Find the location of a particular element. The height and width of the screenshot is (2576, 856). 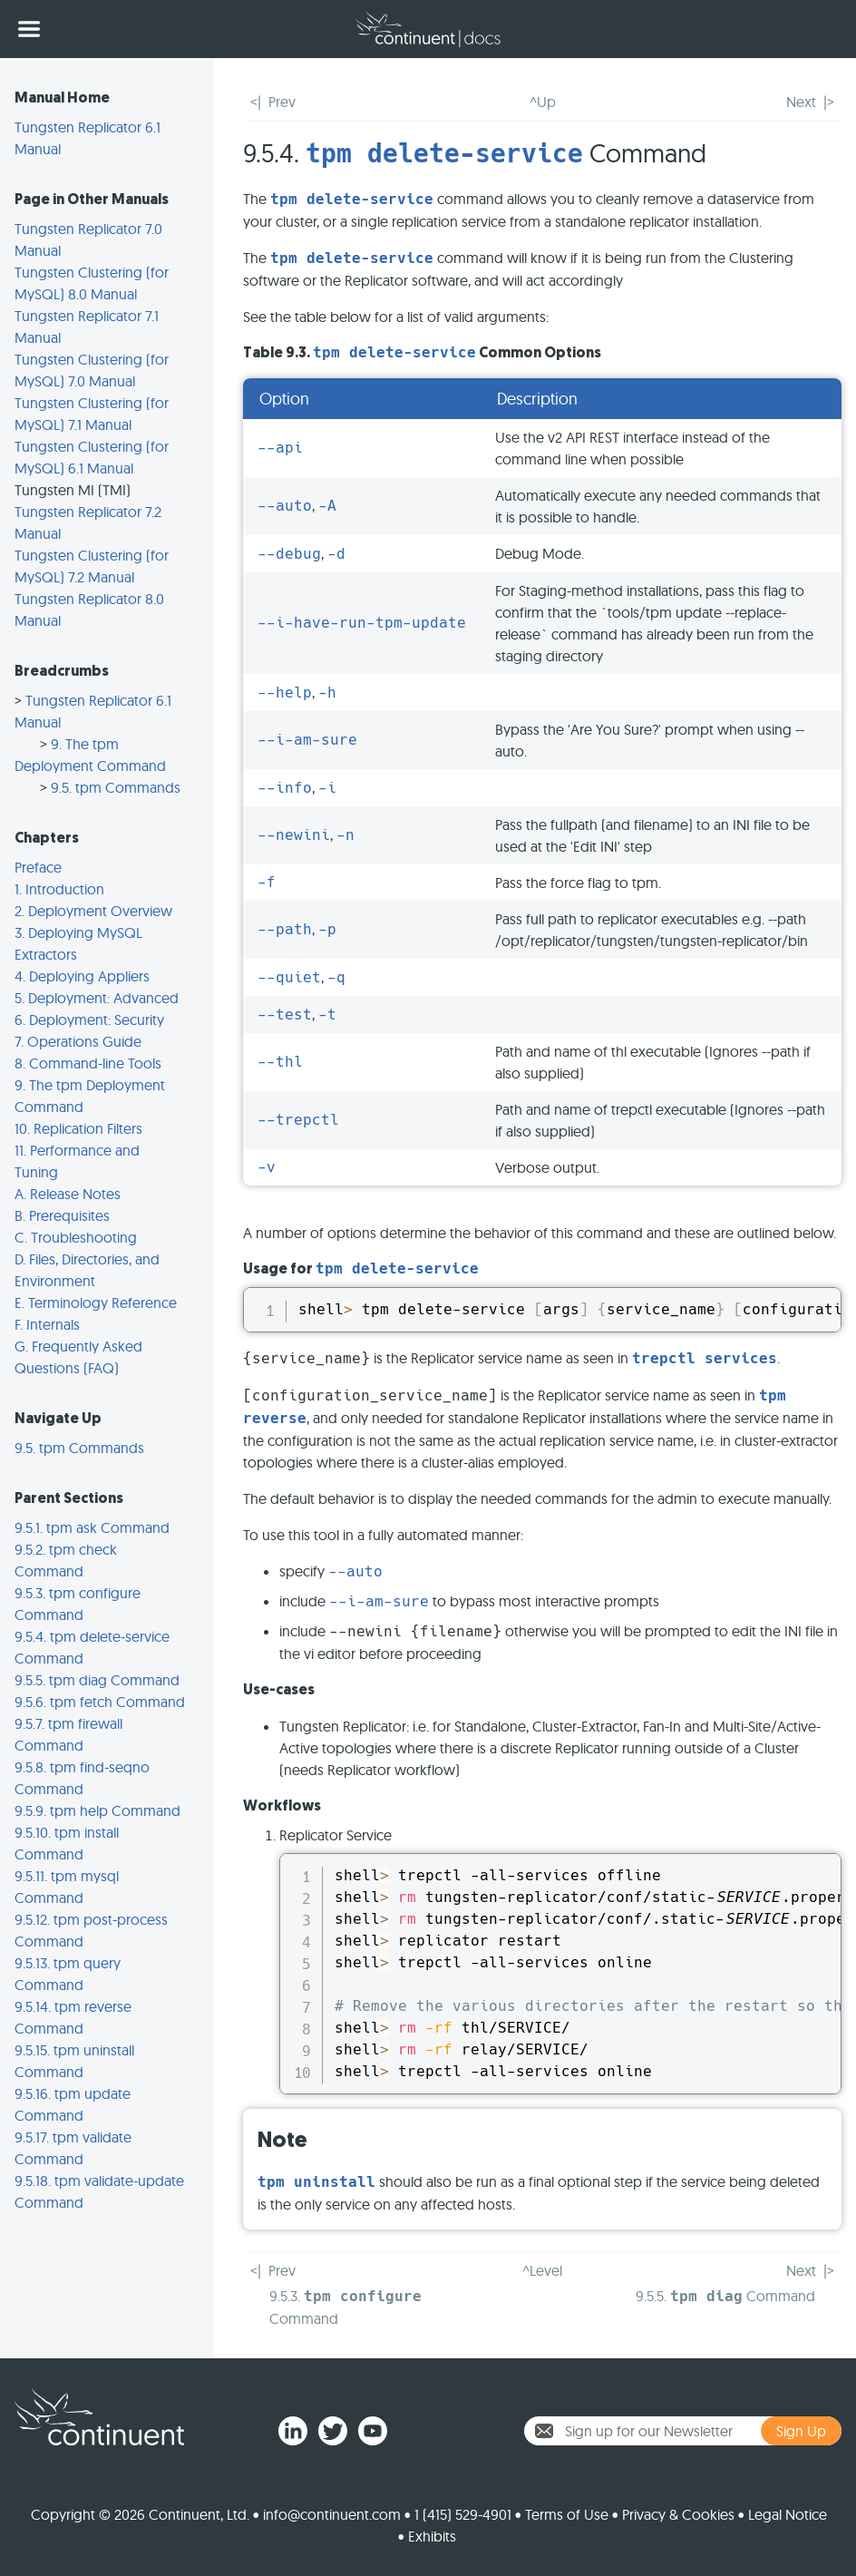

F. Internals is located at coordinates (47, 1324).